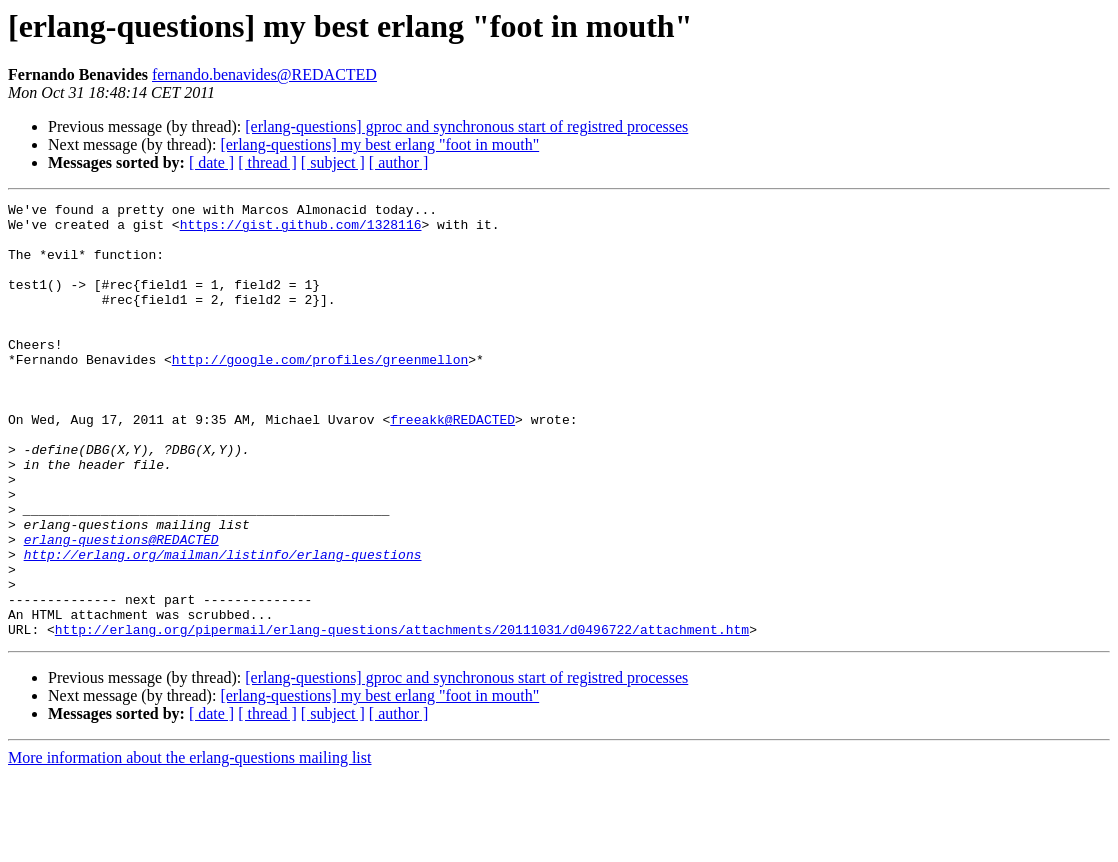 The width and height of the screenshot is (1118, 862). Describe the element at coordinates (301, 230) in the screenshot. I see `https://gist.github.com/1328116` at that location.